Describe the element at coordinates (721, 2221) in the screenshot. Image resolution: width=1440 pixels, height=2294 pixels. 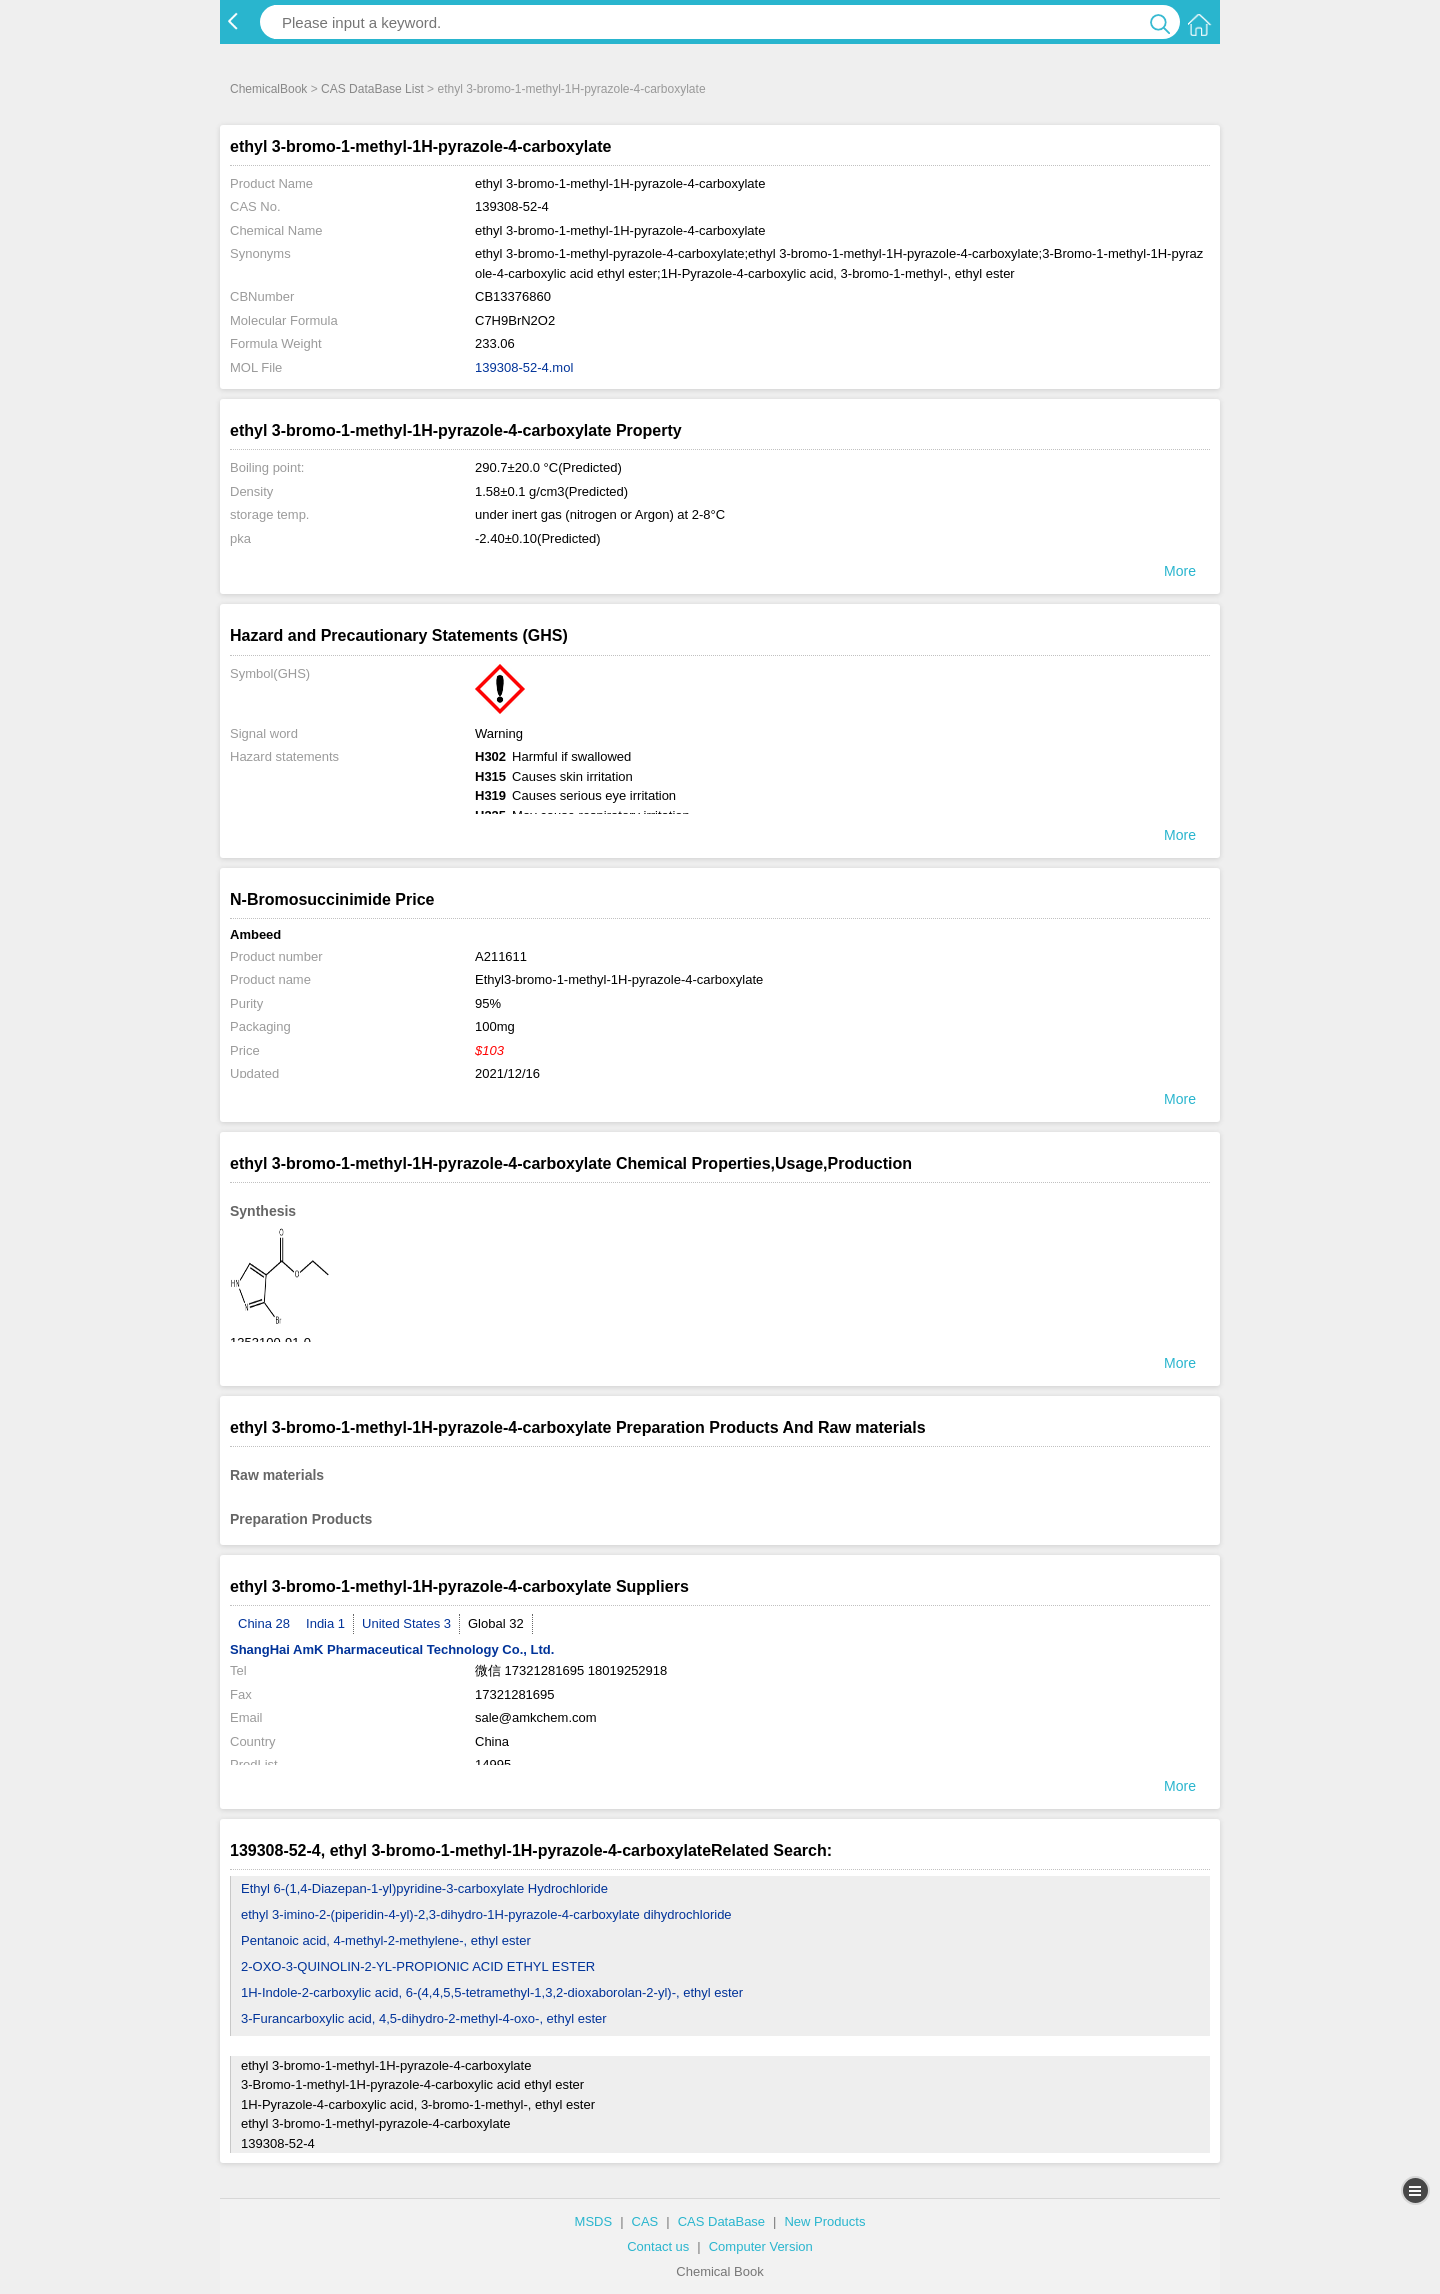
I see `CAS DataBase` at that location.